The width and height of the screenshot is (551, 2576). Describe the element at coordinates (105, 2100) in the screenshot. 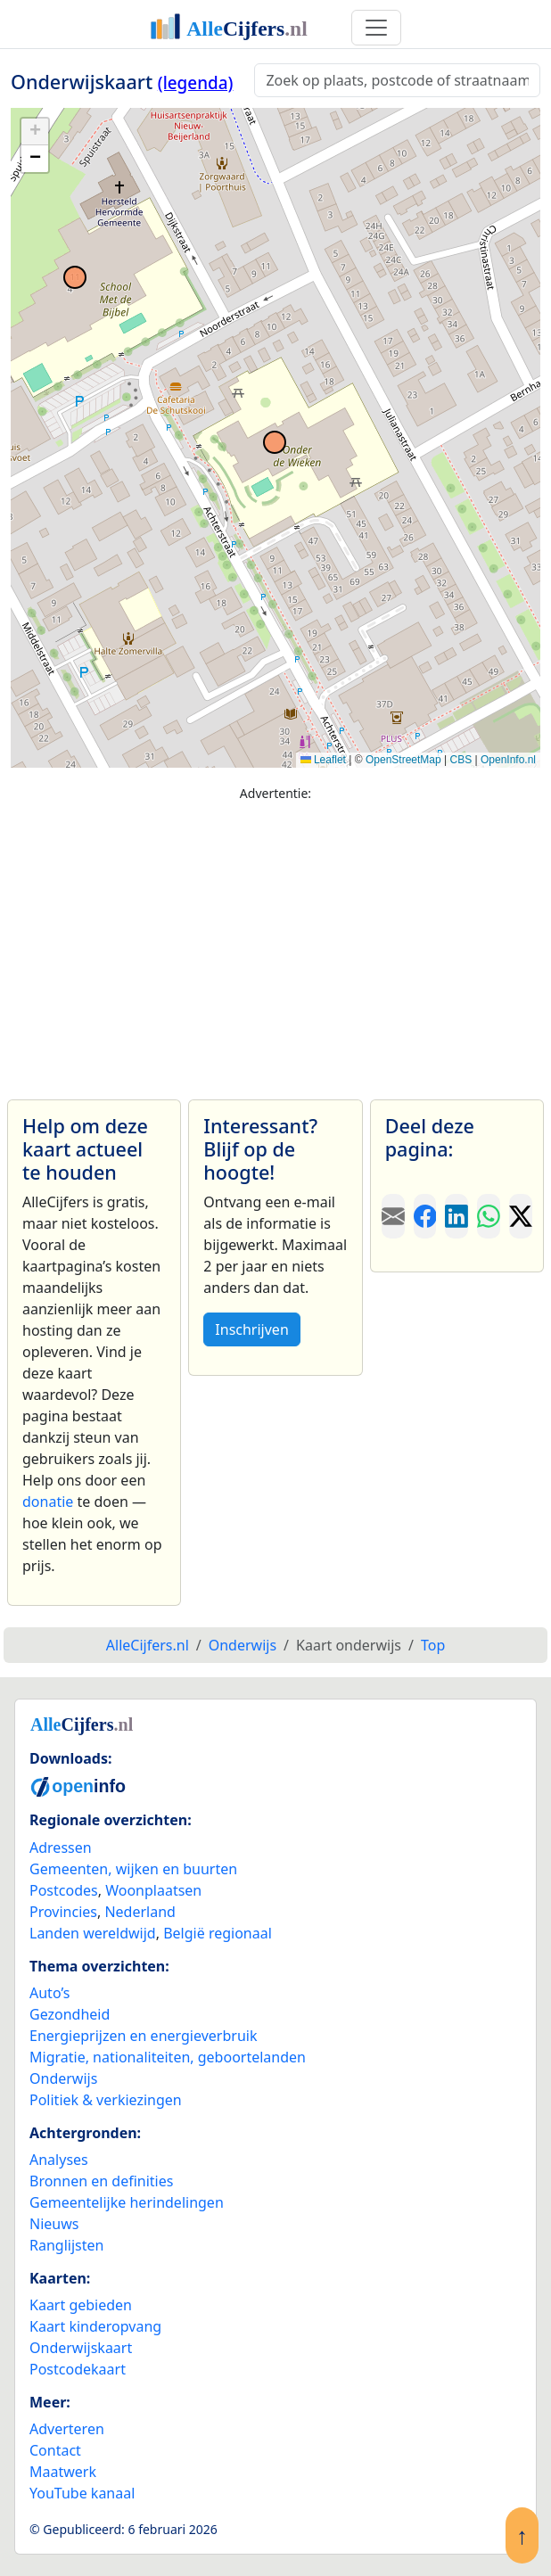

I see `Politiek & verkiezingen` at that location.